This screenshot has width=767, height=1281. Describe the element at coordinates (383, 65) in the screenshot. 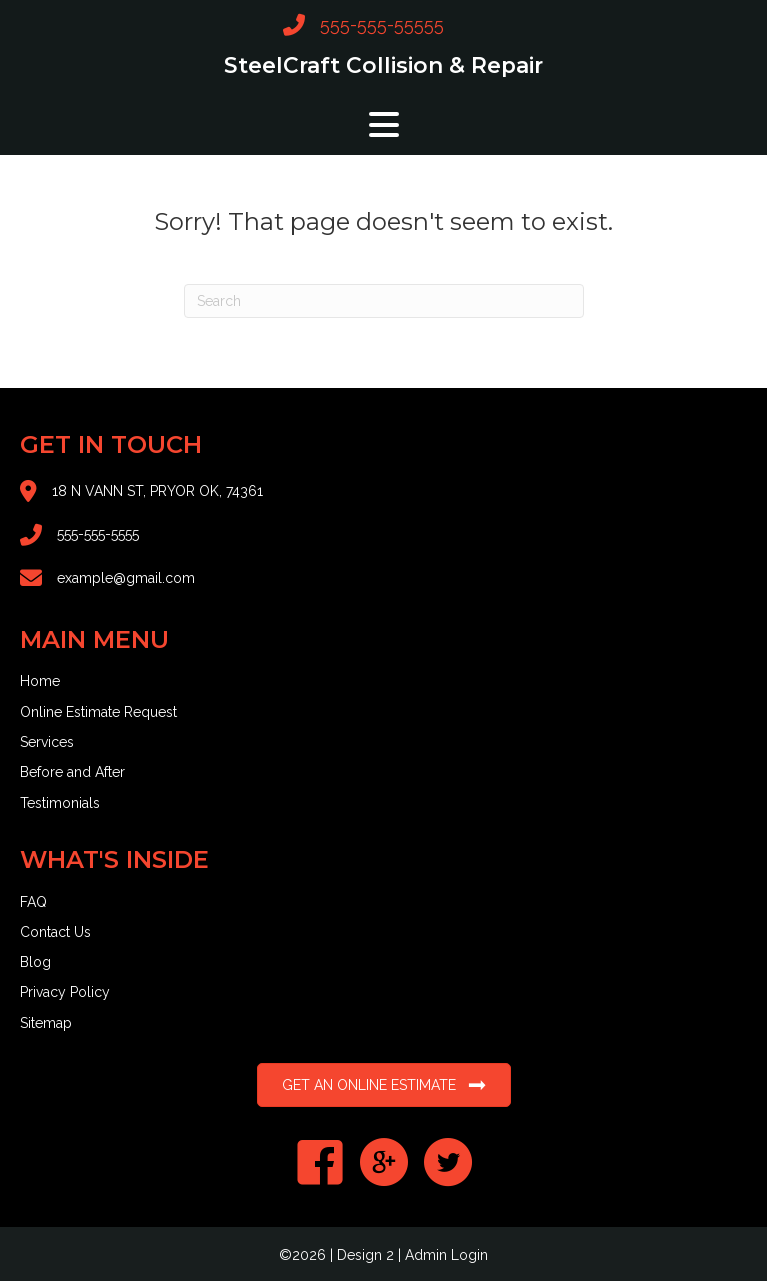

I see `SteelCraft Collision & Repair` at that location.